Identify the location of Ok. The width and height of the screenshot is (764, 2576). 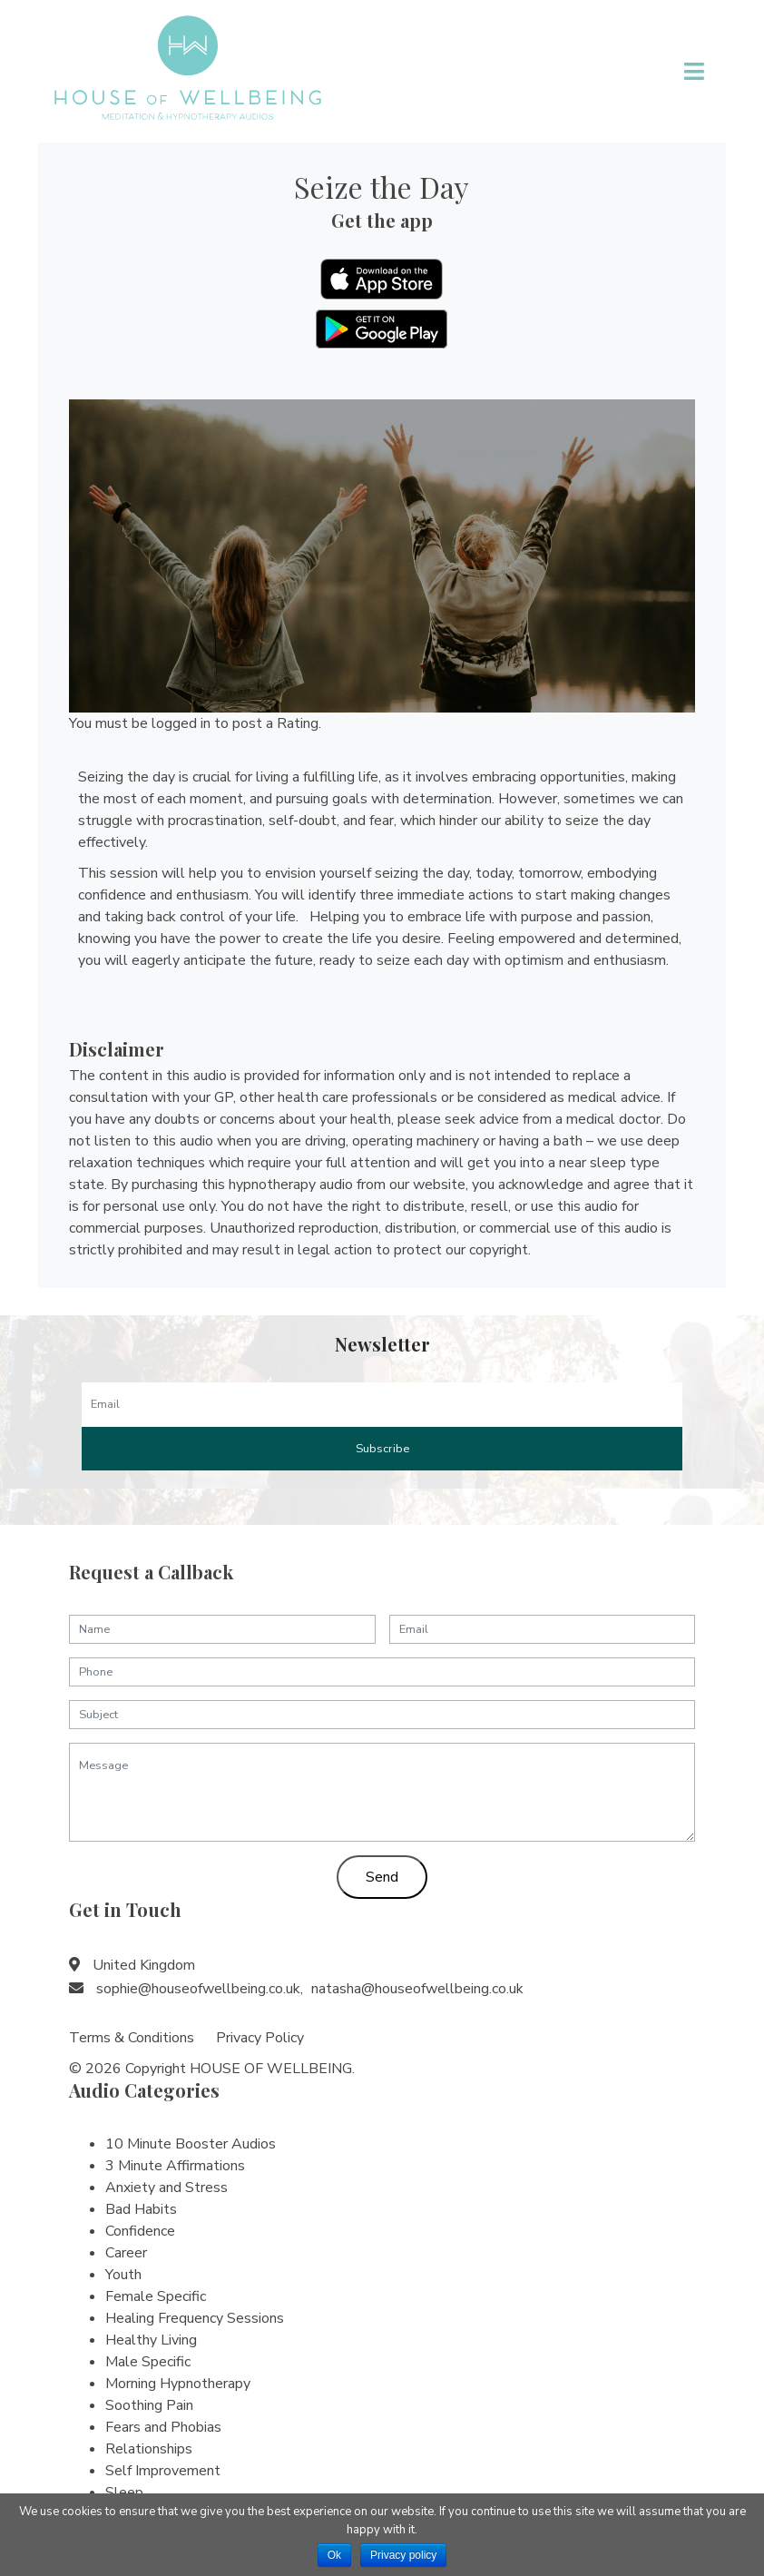
(334, 2555).